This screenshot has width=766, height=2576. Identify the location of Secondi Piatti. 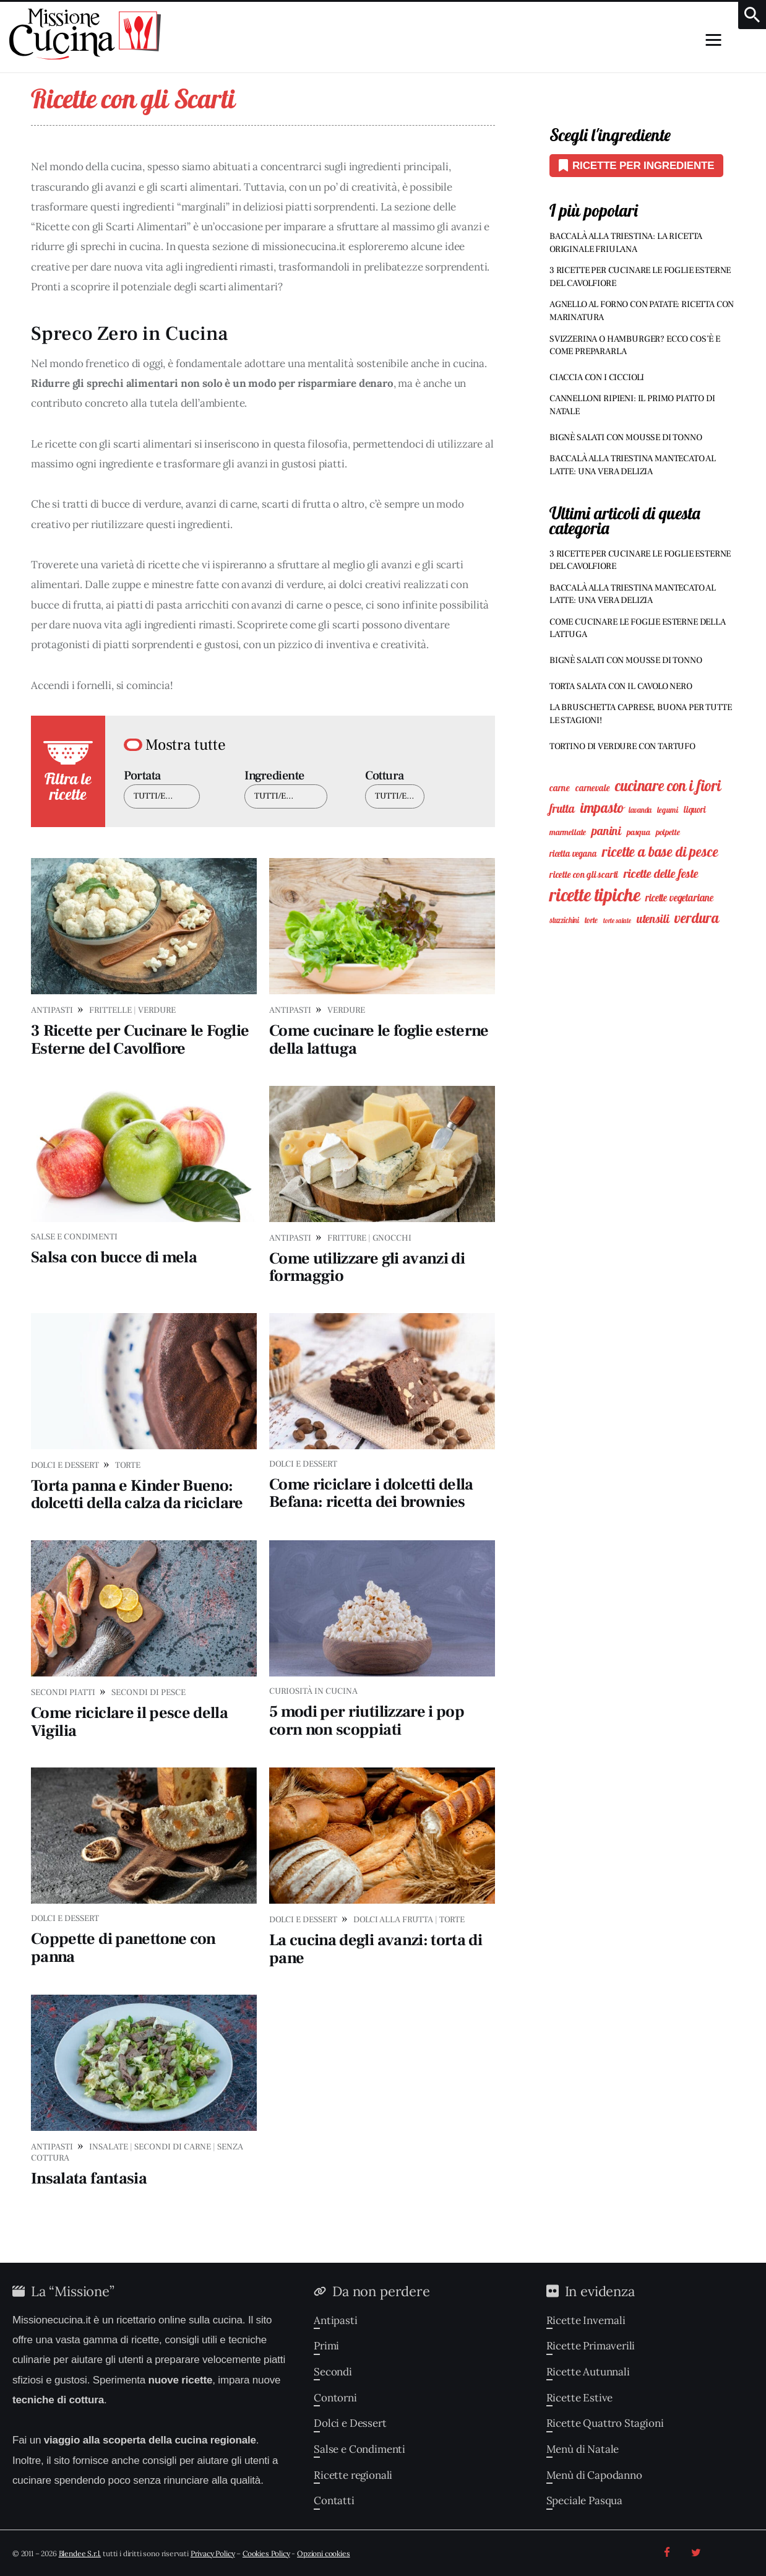
(63, 1692).